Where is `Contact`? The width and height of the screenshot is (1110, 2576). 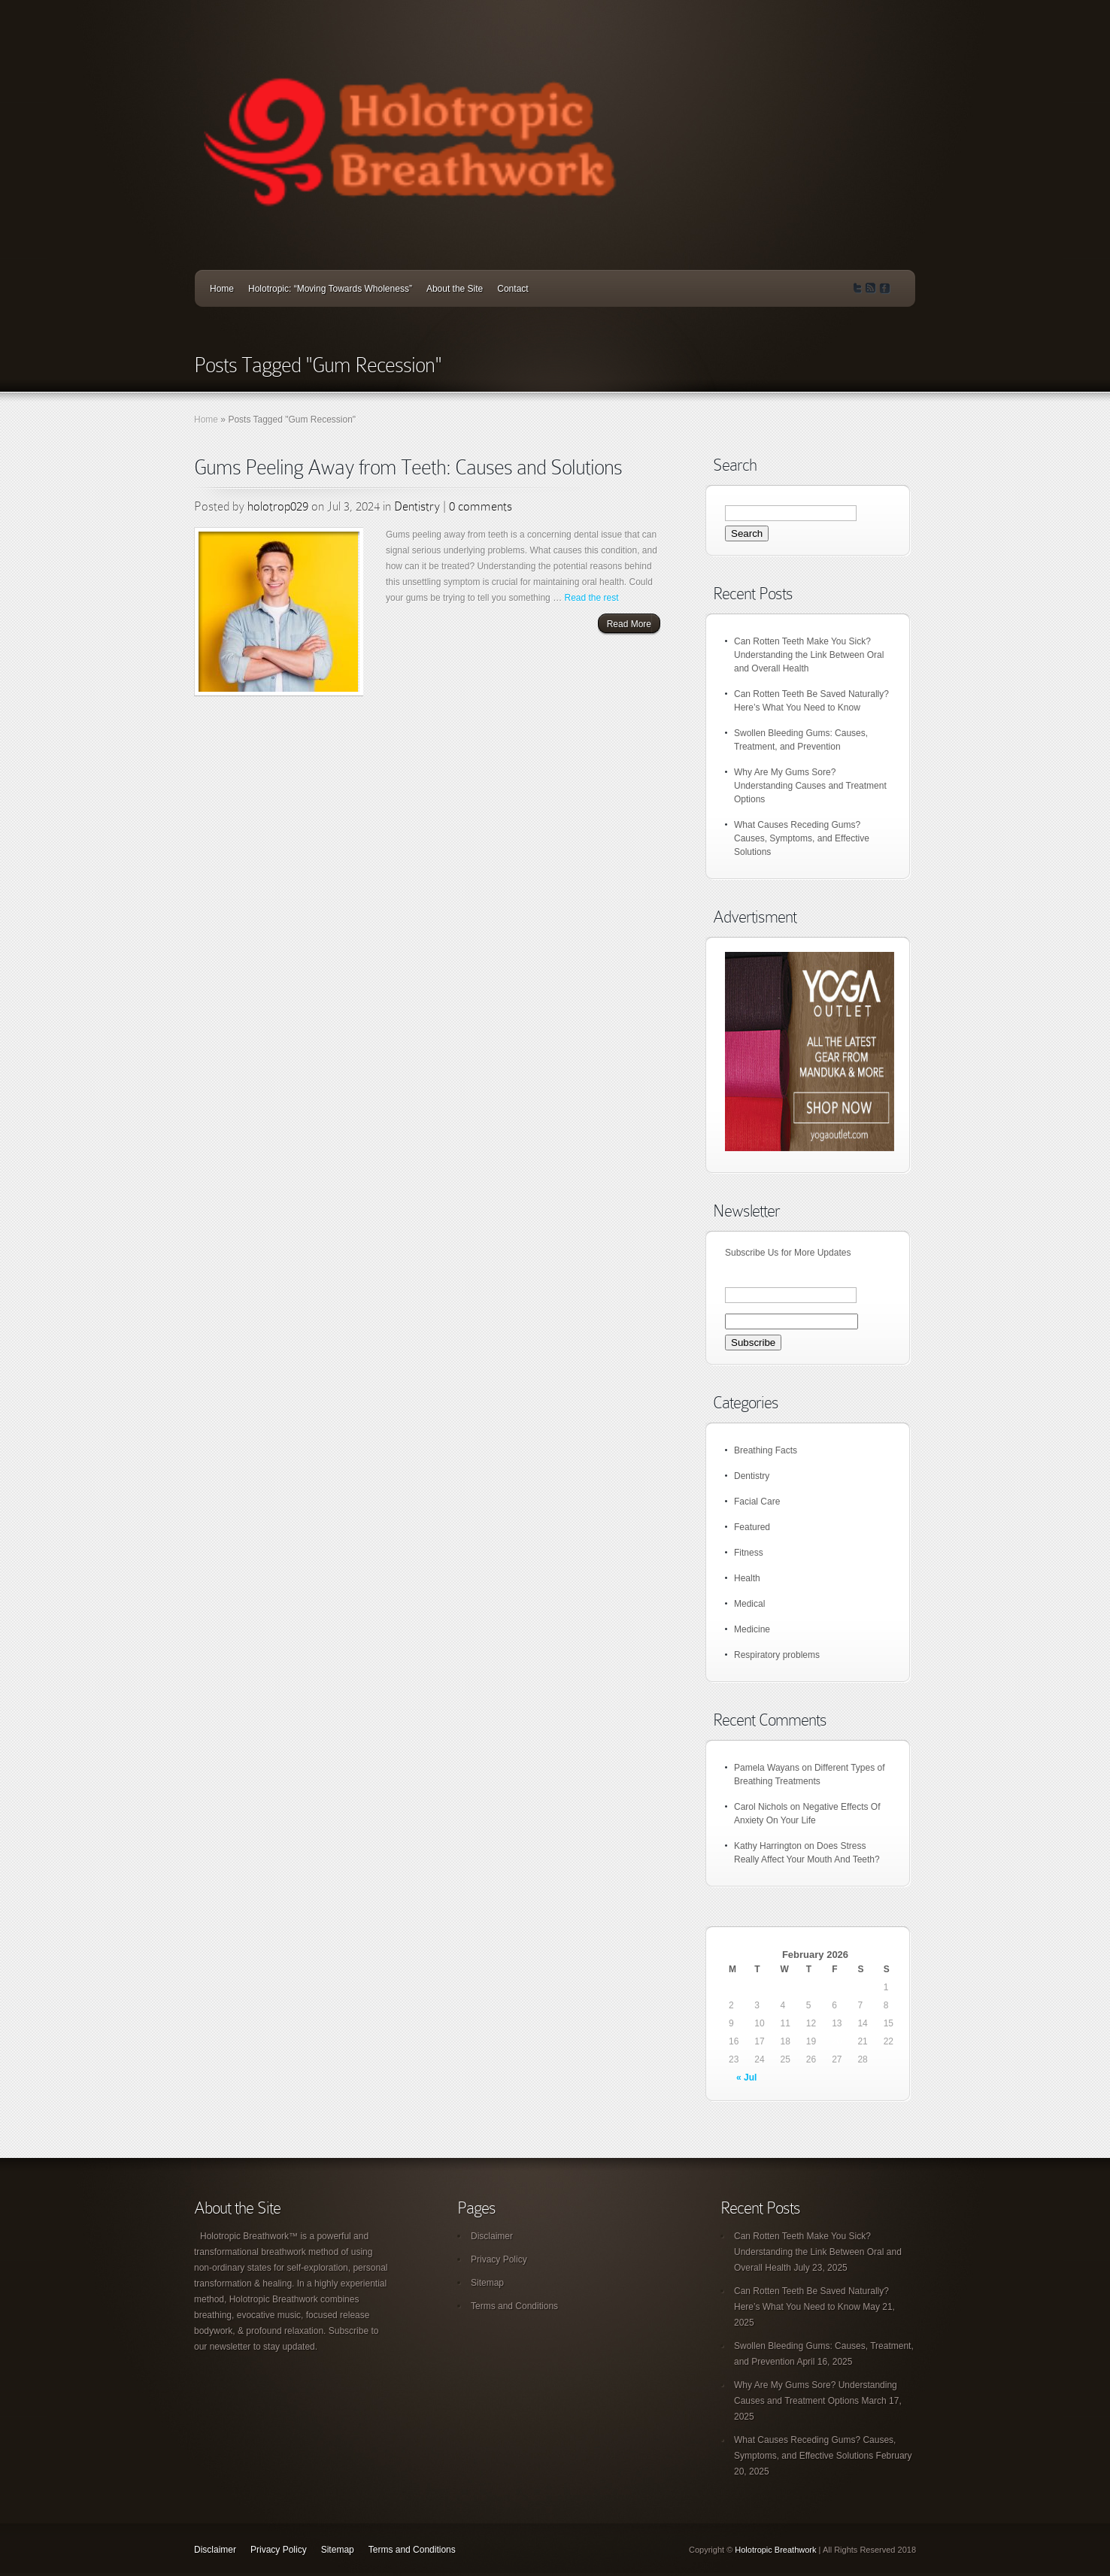
Contact is located at coordinates (512, 288).